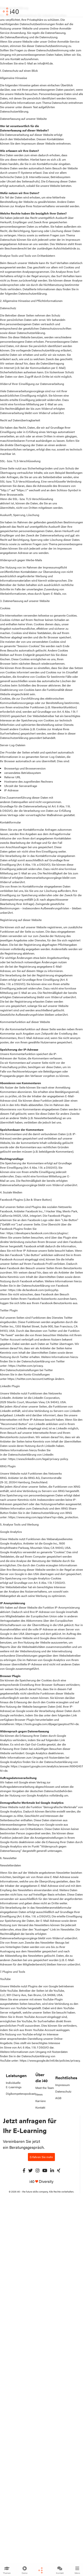  What do you see at coordinates (20, 2093) in the screenshot?
I see `Digikompetenzpodcast` at bounding box center [20, 2093].